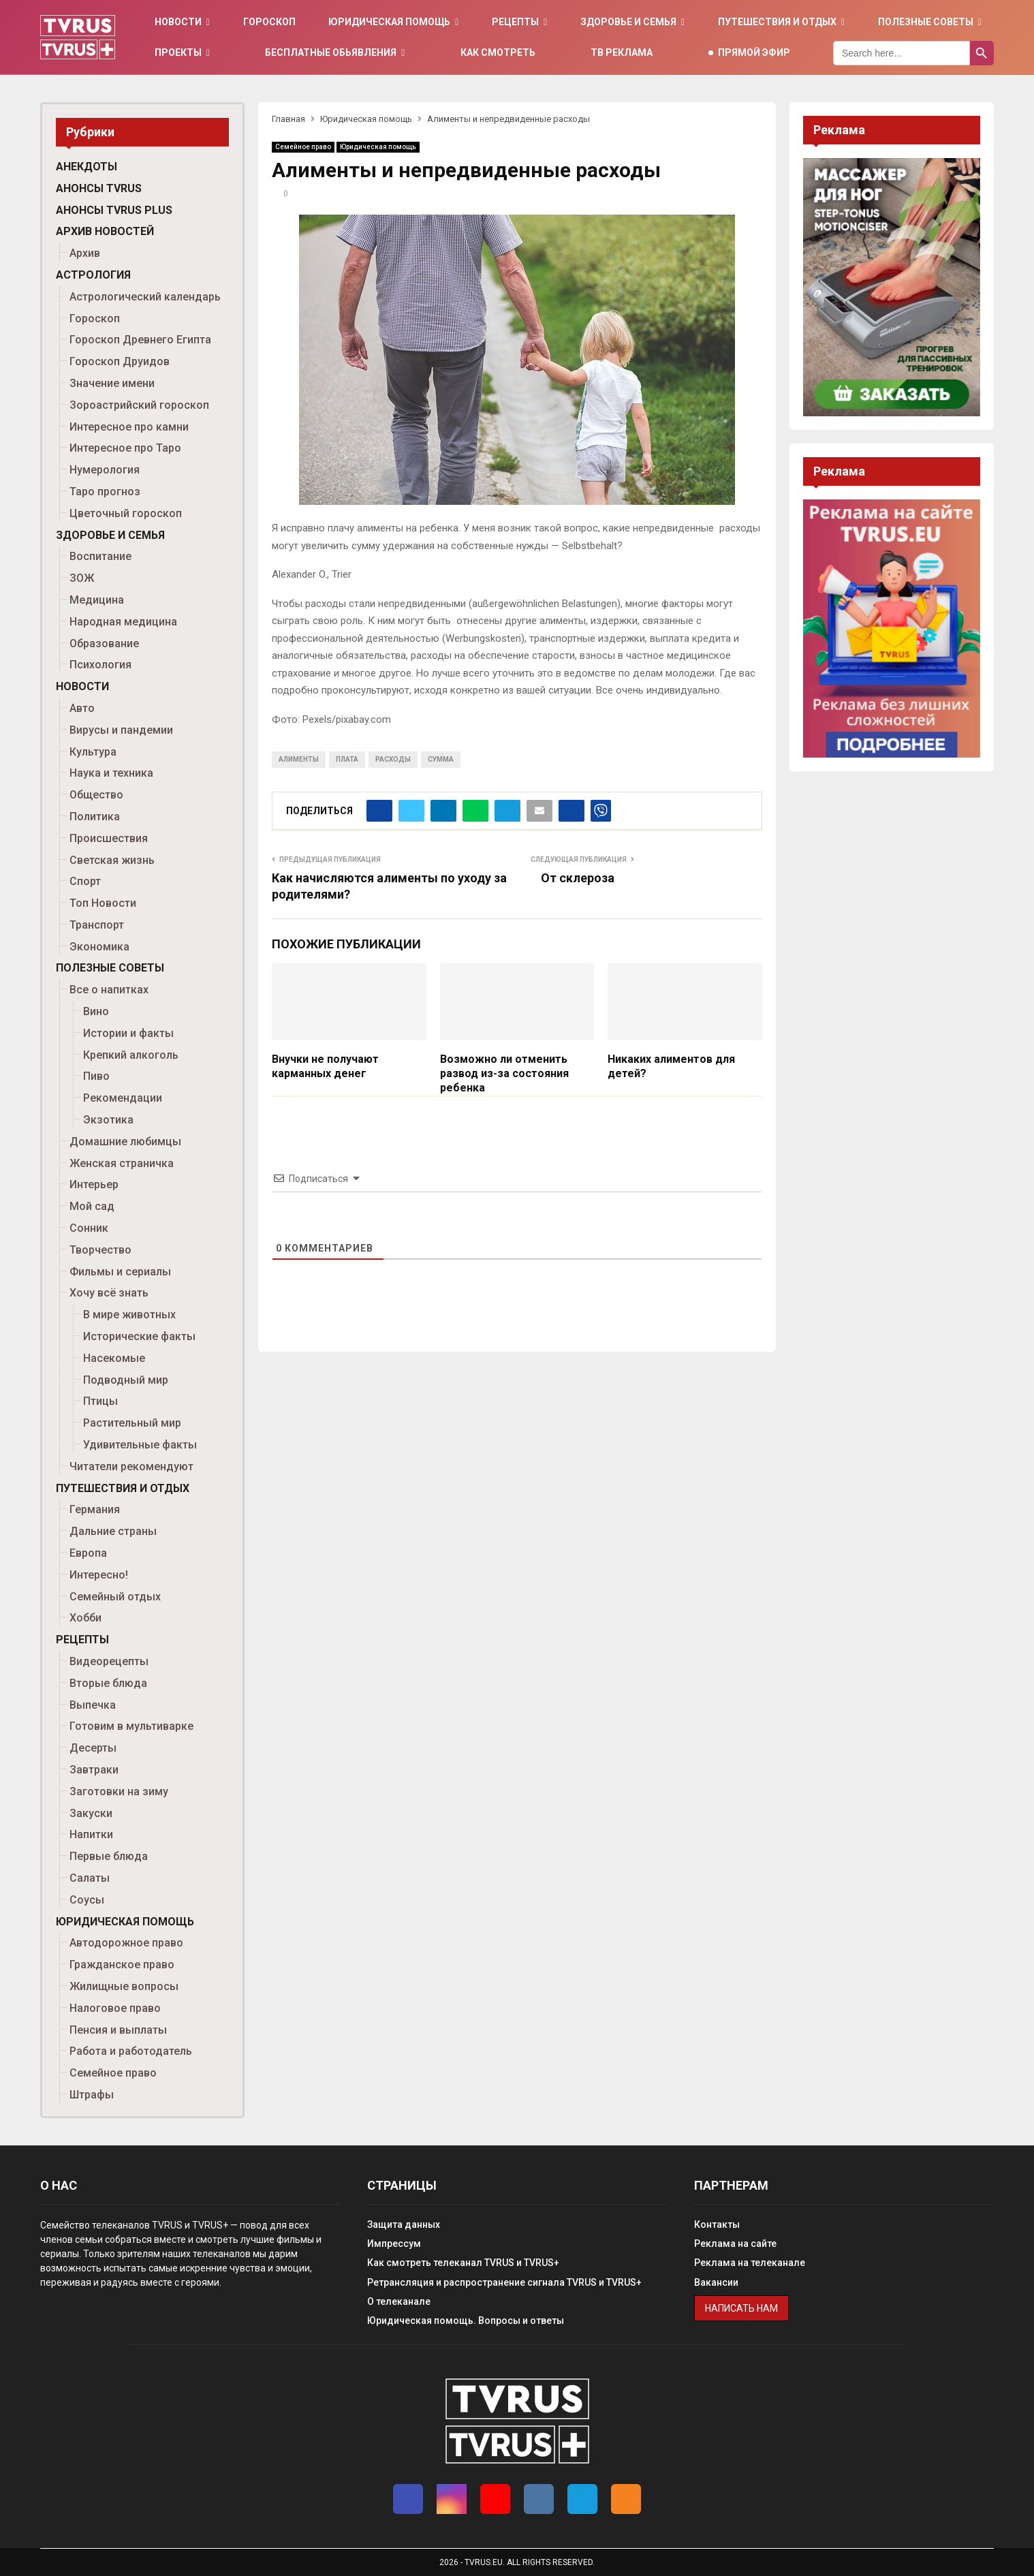 Image resolution: width=1034 pixels, height=2576 pixels. What do you see at coordinates (96, 1076) in the screenshot?
I see `Пиво` at bounding box center [96, 1076].